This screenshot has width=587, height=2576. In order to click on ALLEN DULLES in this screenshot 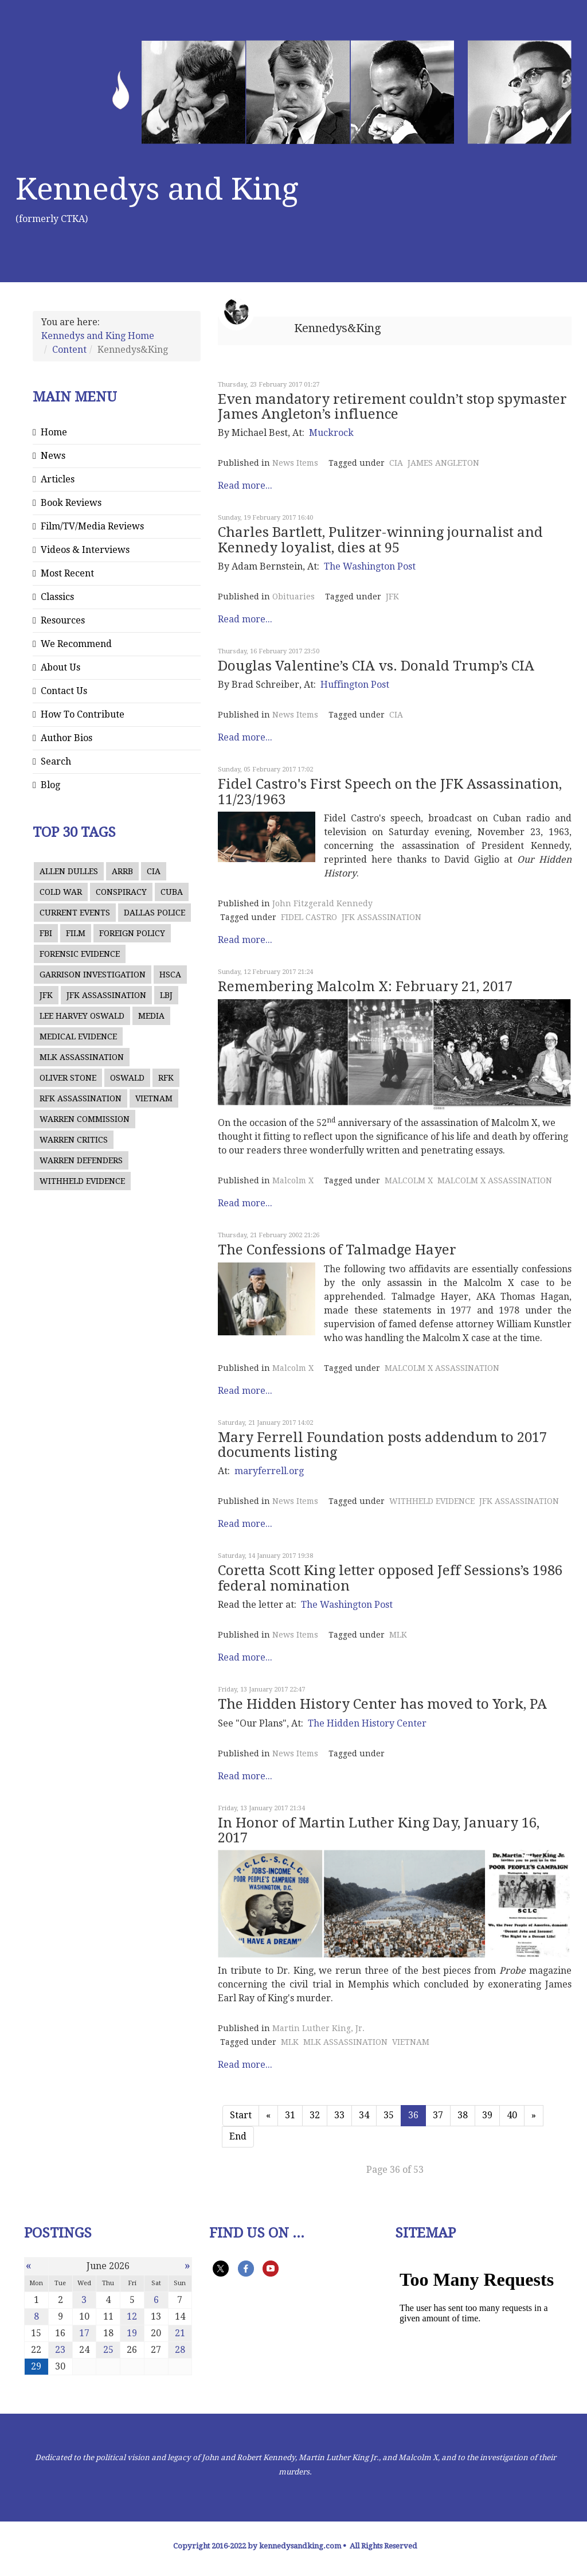, I will do `click(69, 871)`.